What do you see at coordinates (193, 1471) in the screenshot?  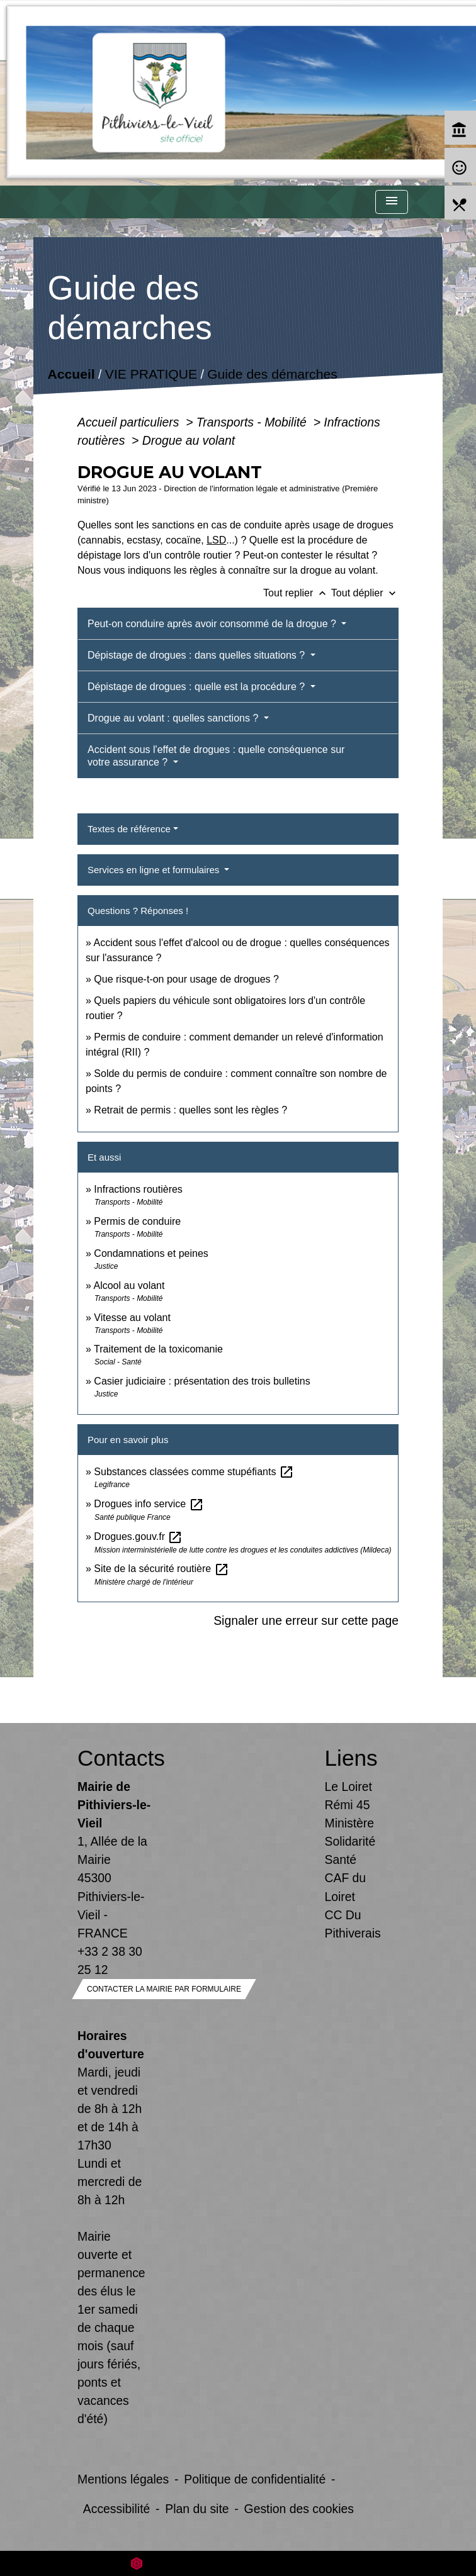 I see `Substances classées comme stupéfiants` at bounding box center [193, 1471].